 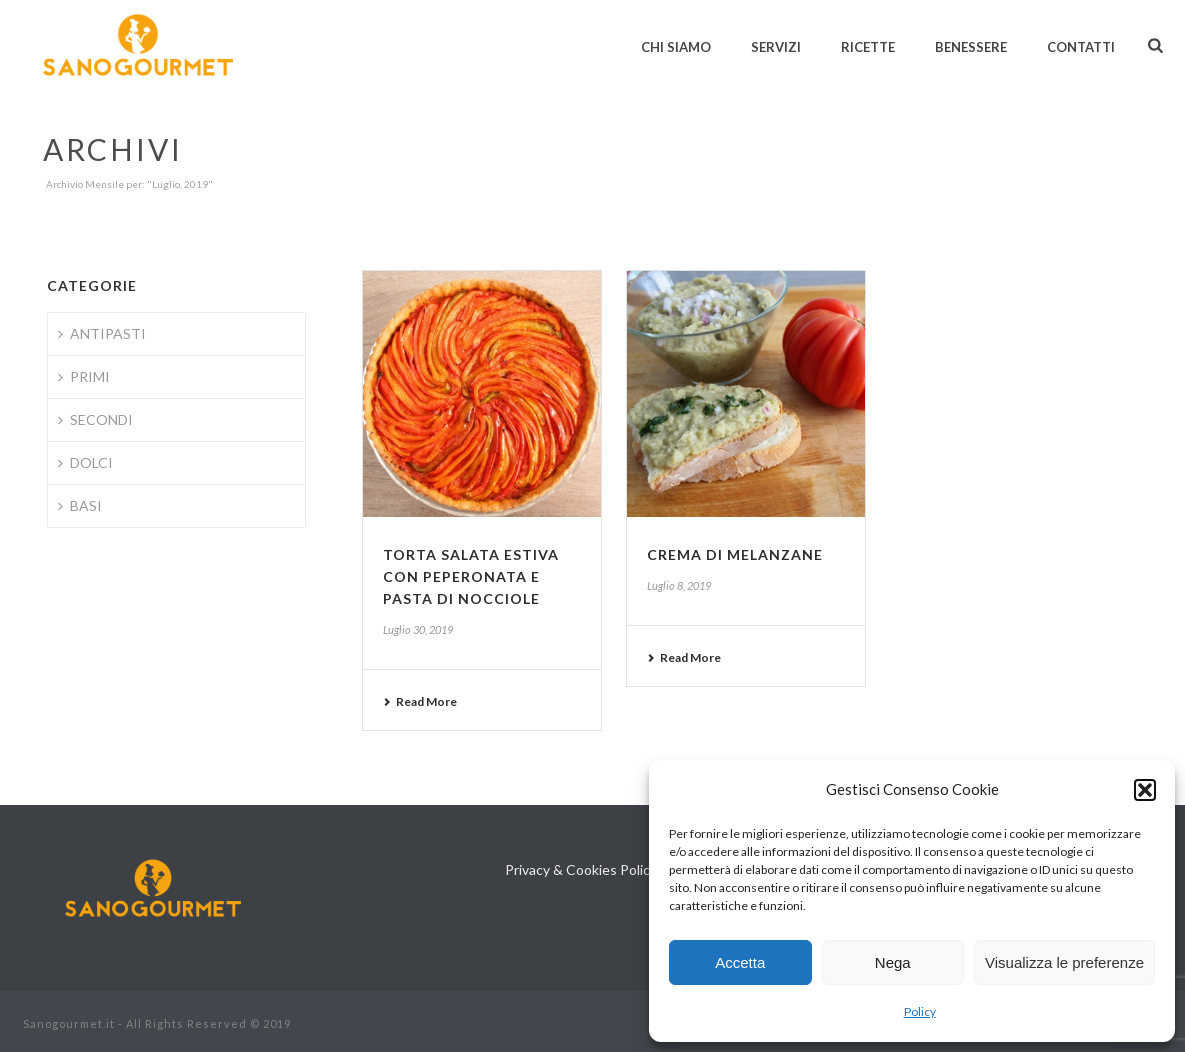 What do you see at coordinates (102, 333) in the screenshot?
I see `ANTIPASTI` at bounding box center [102, 333].